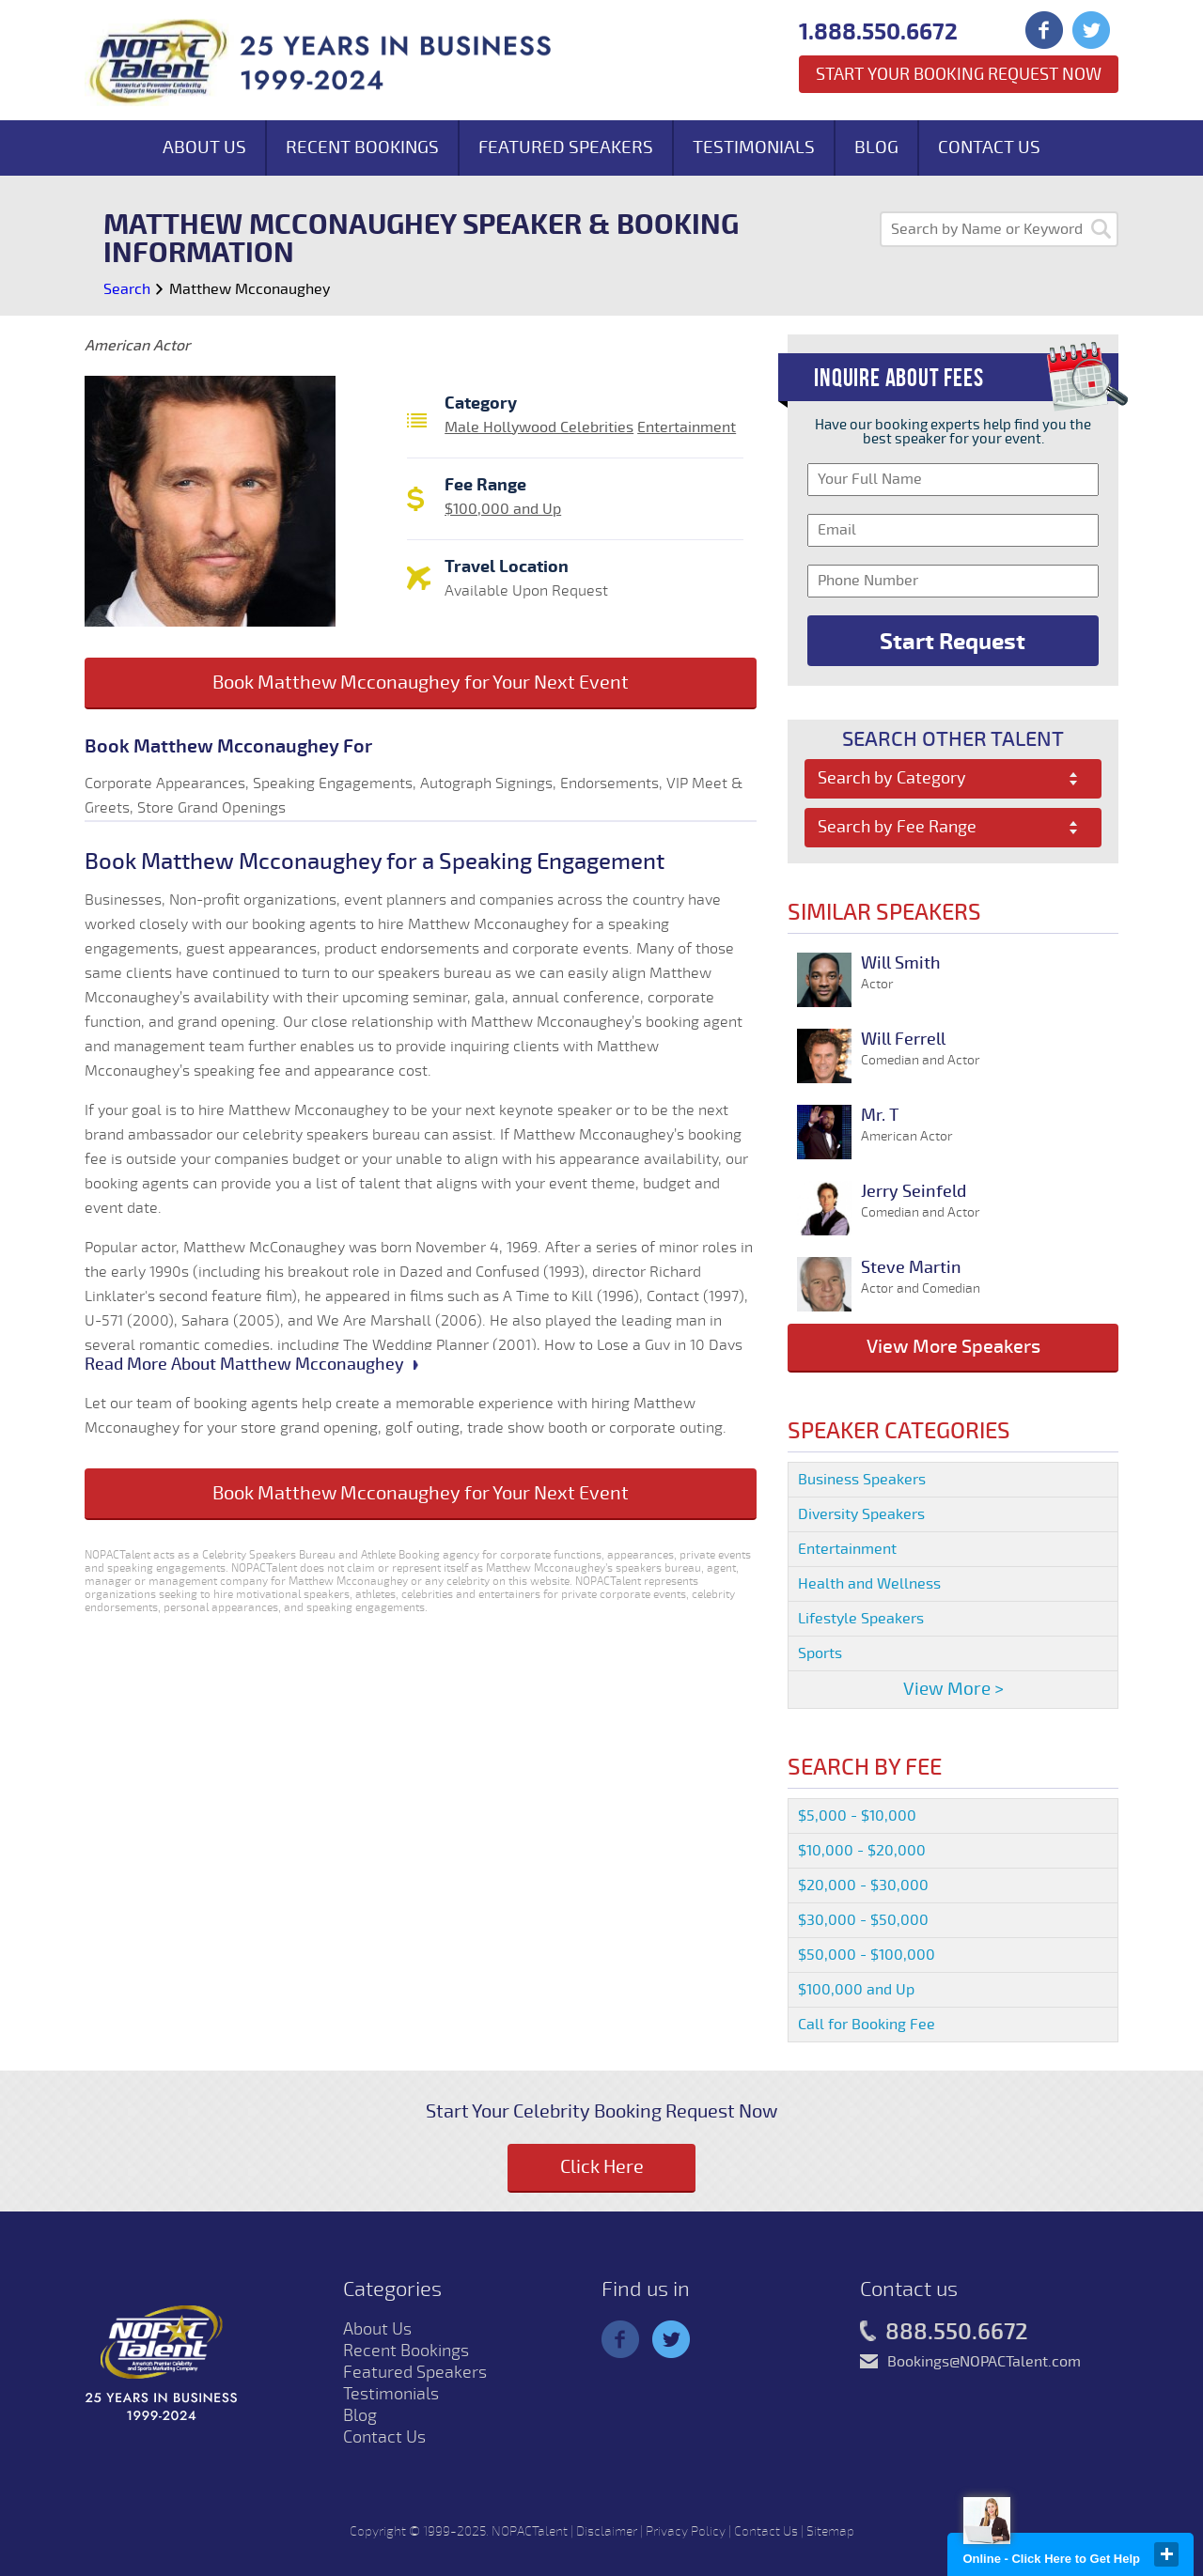  What do you see at coordinates (204, 147) in the screenshot?
I see `About Us` at bounding box center [204, 147].